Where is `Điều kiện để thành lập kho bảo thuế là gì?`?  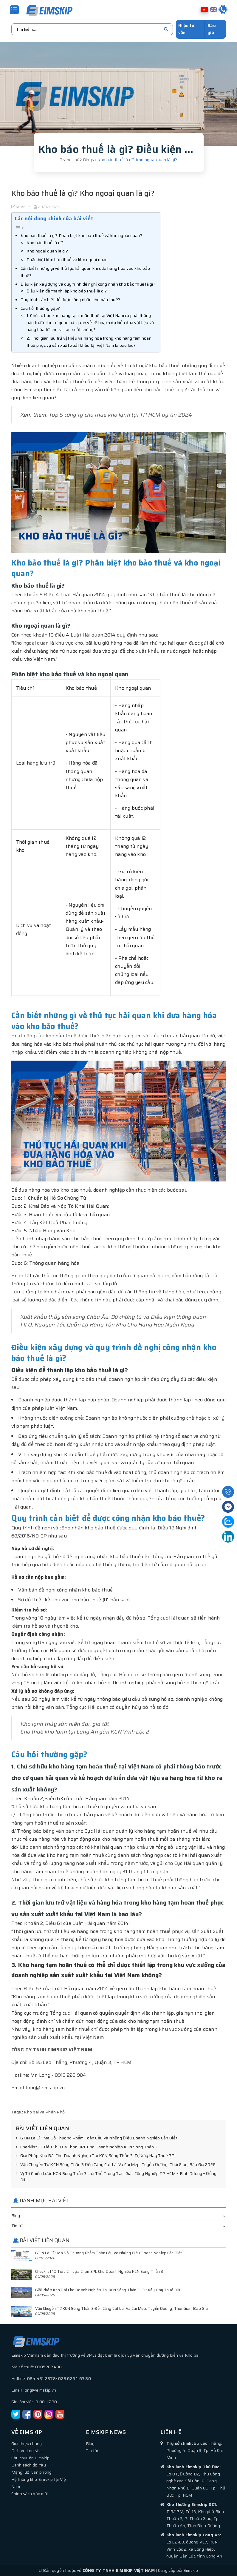
Điều kiện để thành lập kho bảo thuế là gì? is located at coordinates (67, 290).